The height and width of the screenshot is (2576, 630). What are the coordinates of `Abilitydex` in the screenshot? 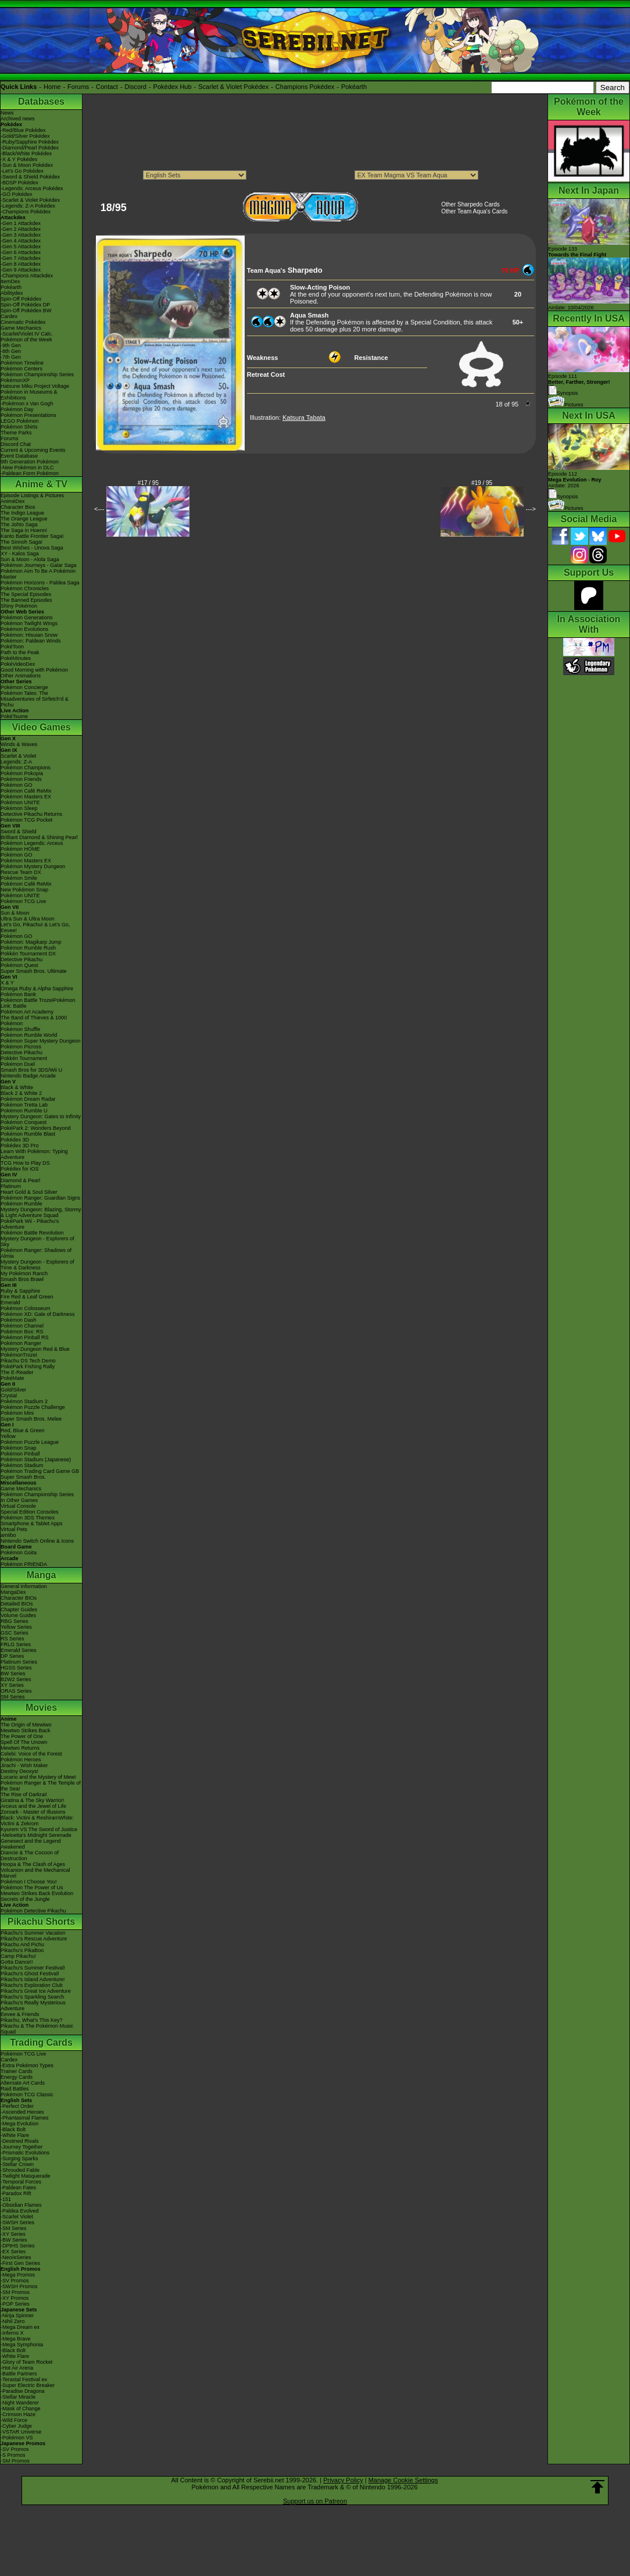 It's located at (12, 293).